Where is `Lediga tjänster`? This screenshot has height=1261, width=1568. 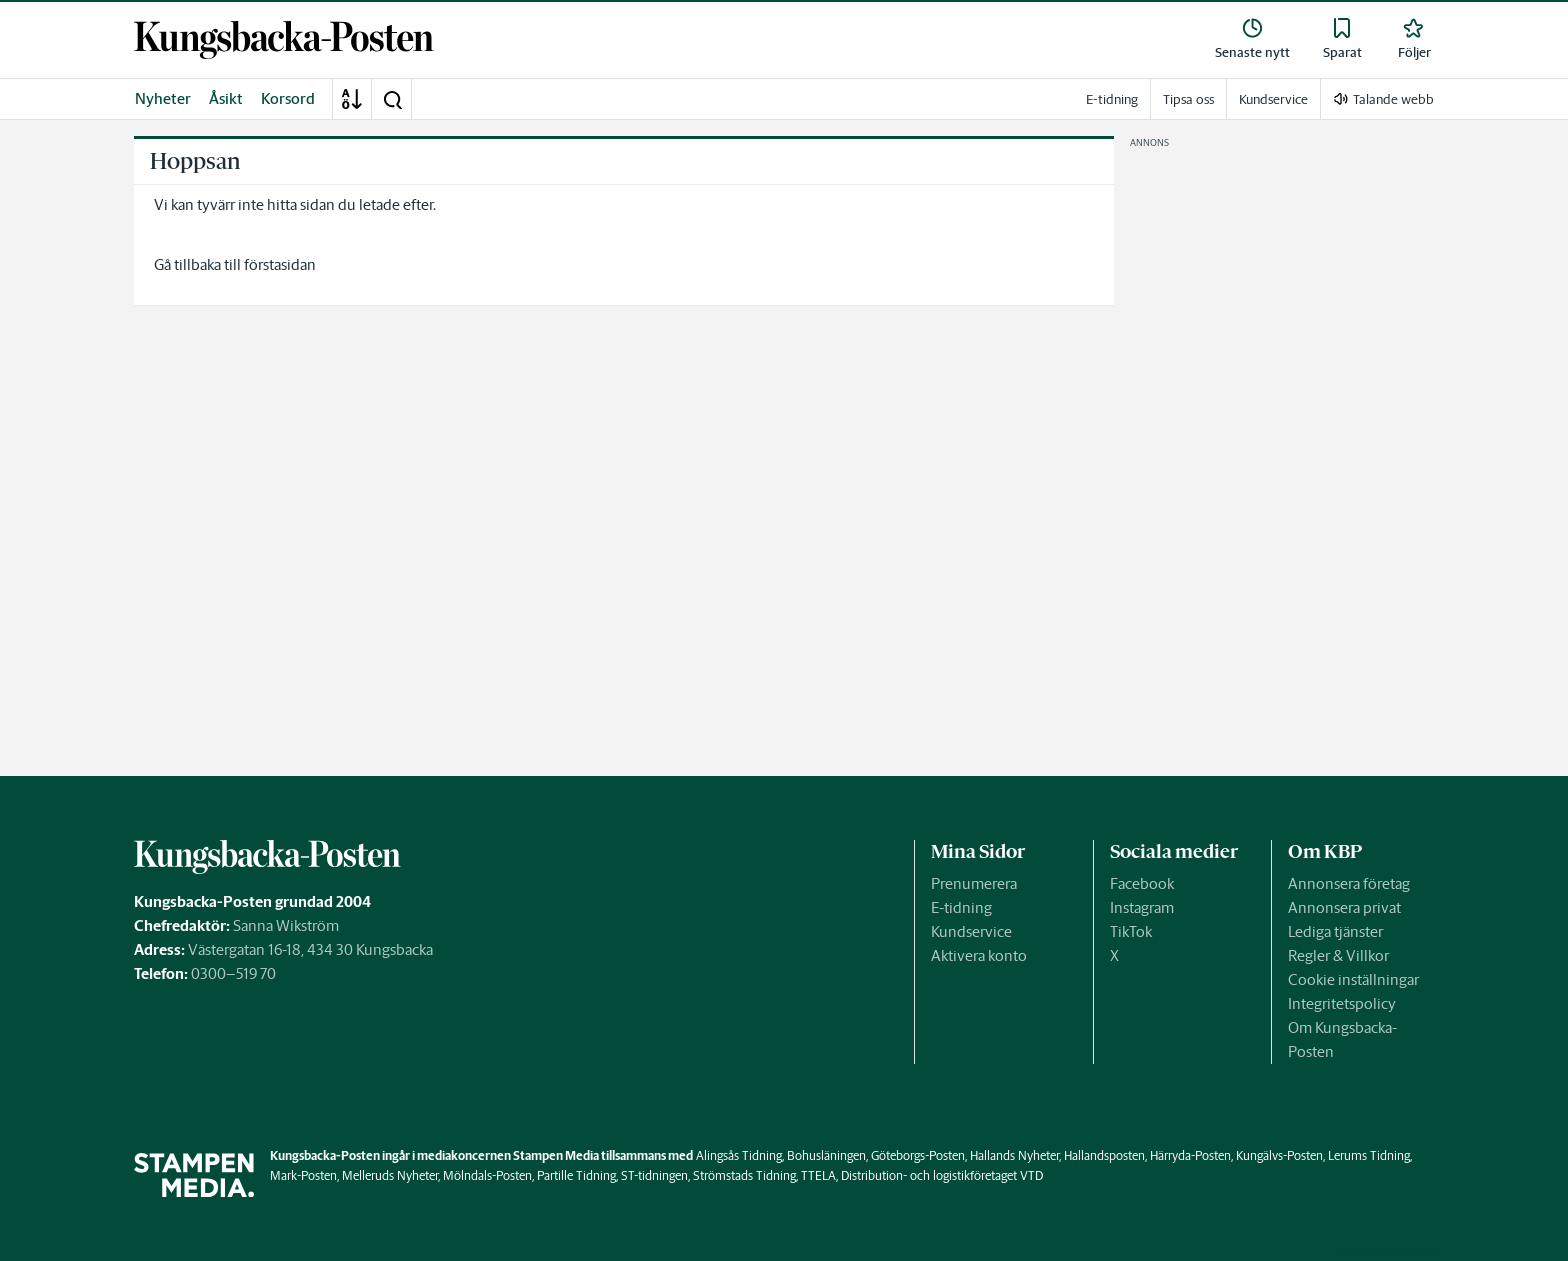 Lediga tjänster is located at coordinates (1335, 931).